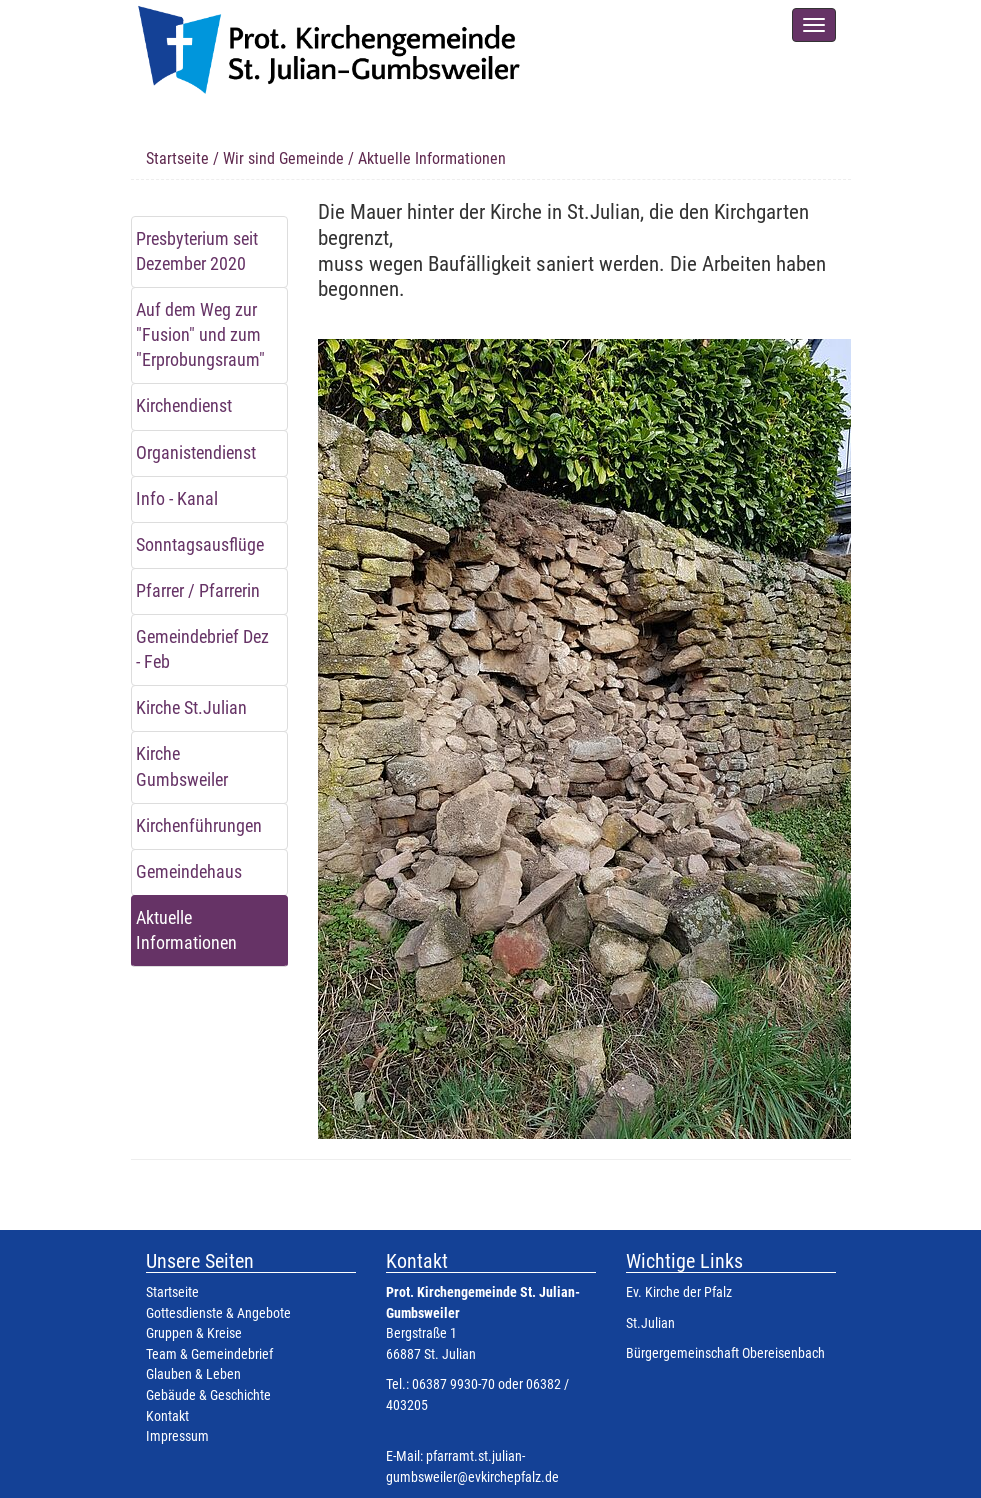 This screenshot has height=1498, width=981. What do you see at coordinates (177, 158) in the screenshot?
I see `Startseite` at bounding box center [177, 158].